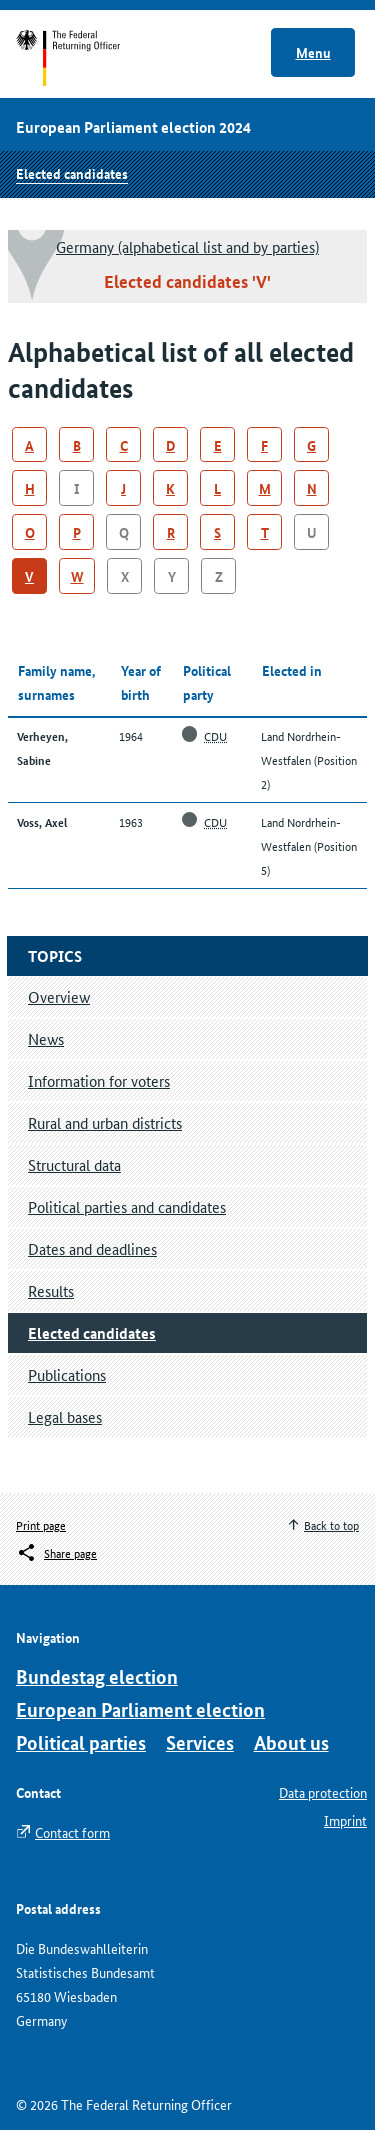 This screenshot has height=2130, width=375. Describe the element at coordinates (56, 1553) in the screenshot. I see `[Öffnet das Menü zum Teilen in sozialen Medien]` at that location.